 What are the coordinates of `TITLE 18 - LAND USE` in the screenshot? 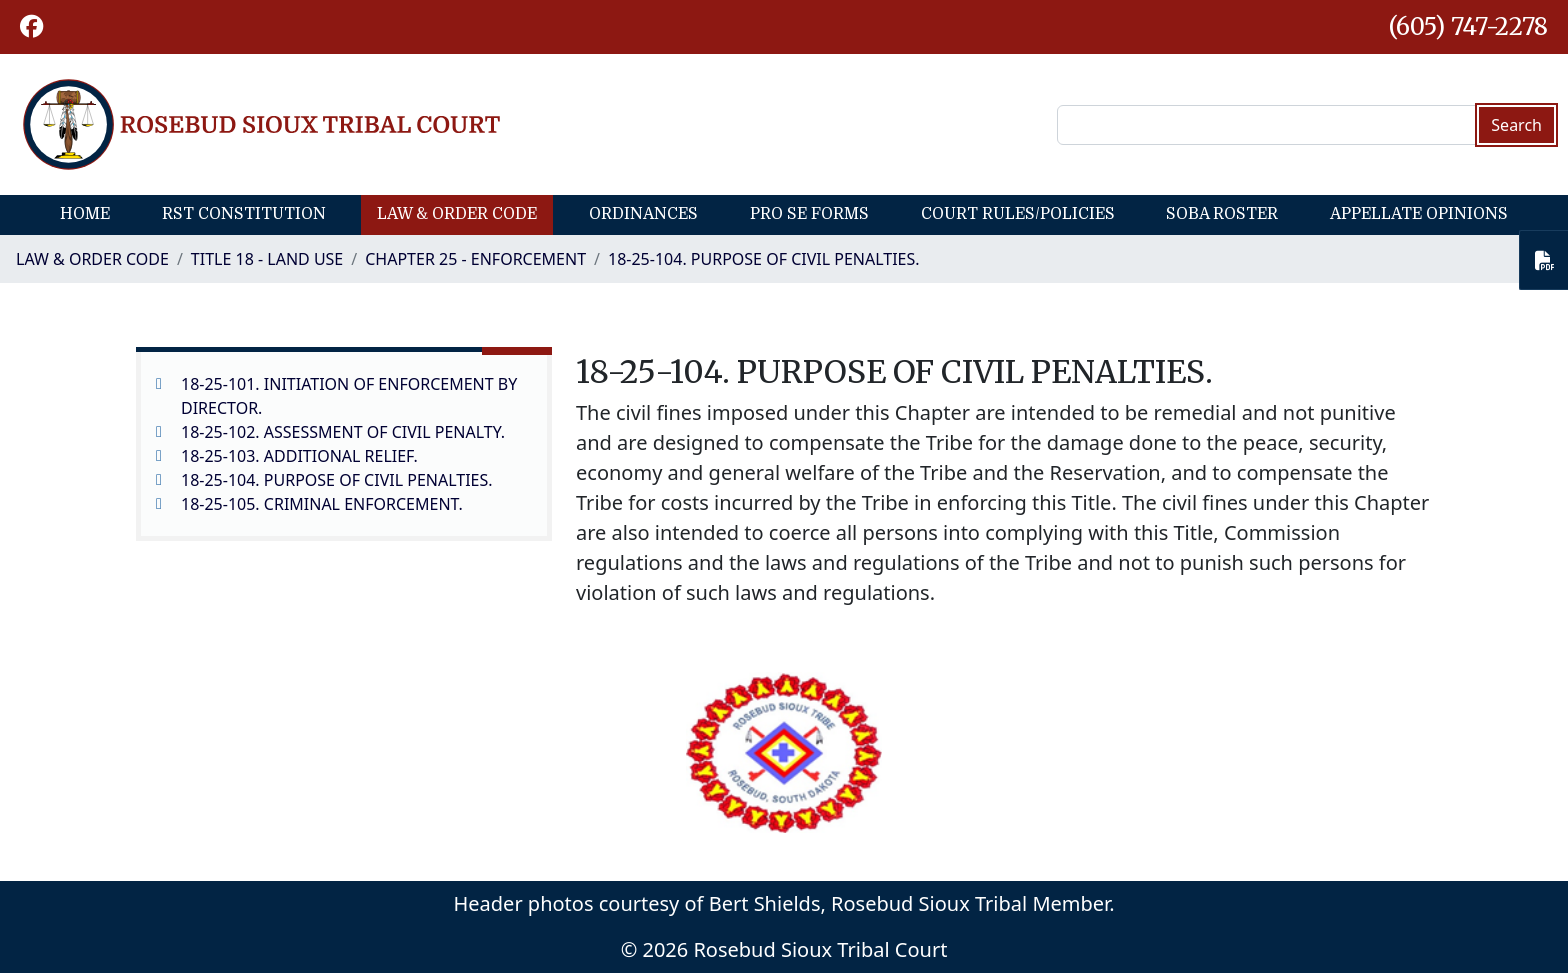 It's located at (267, 259).